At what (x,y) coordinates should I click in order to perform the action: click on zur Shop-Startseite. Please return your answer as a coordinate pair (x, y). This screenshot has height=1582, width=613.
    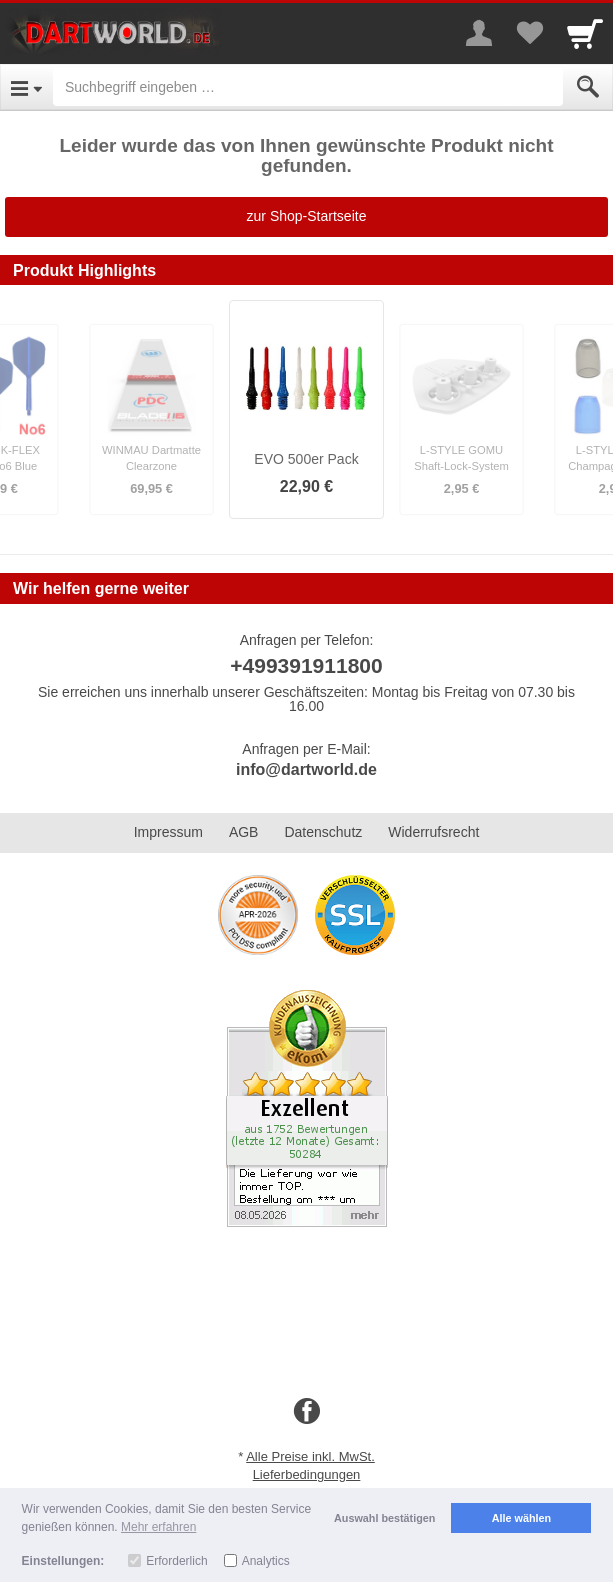
    Looking at the image, I should click on (307, 216).